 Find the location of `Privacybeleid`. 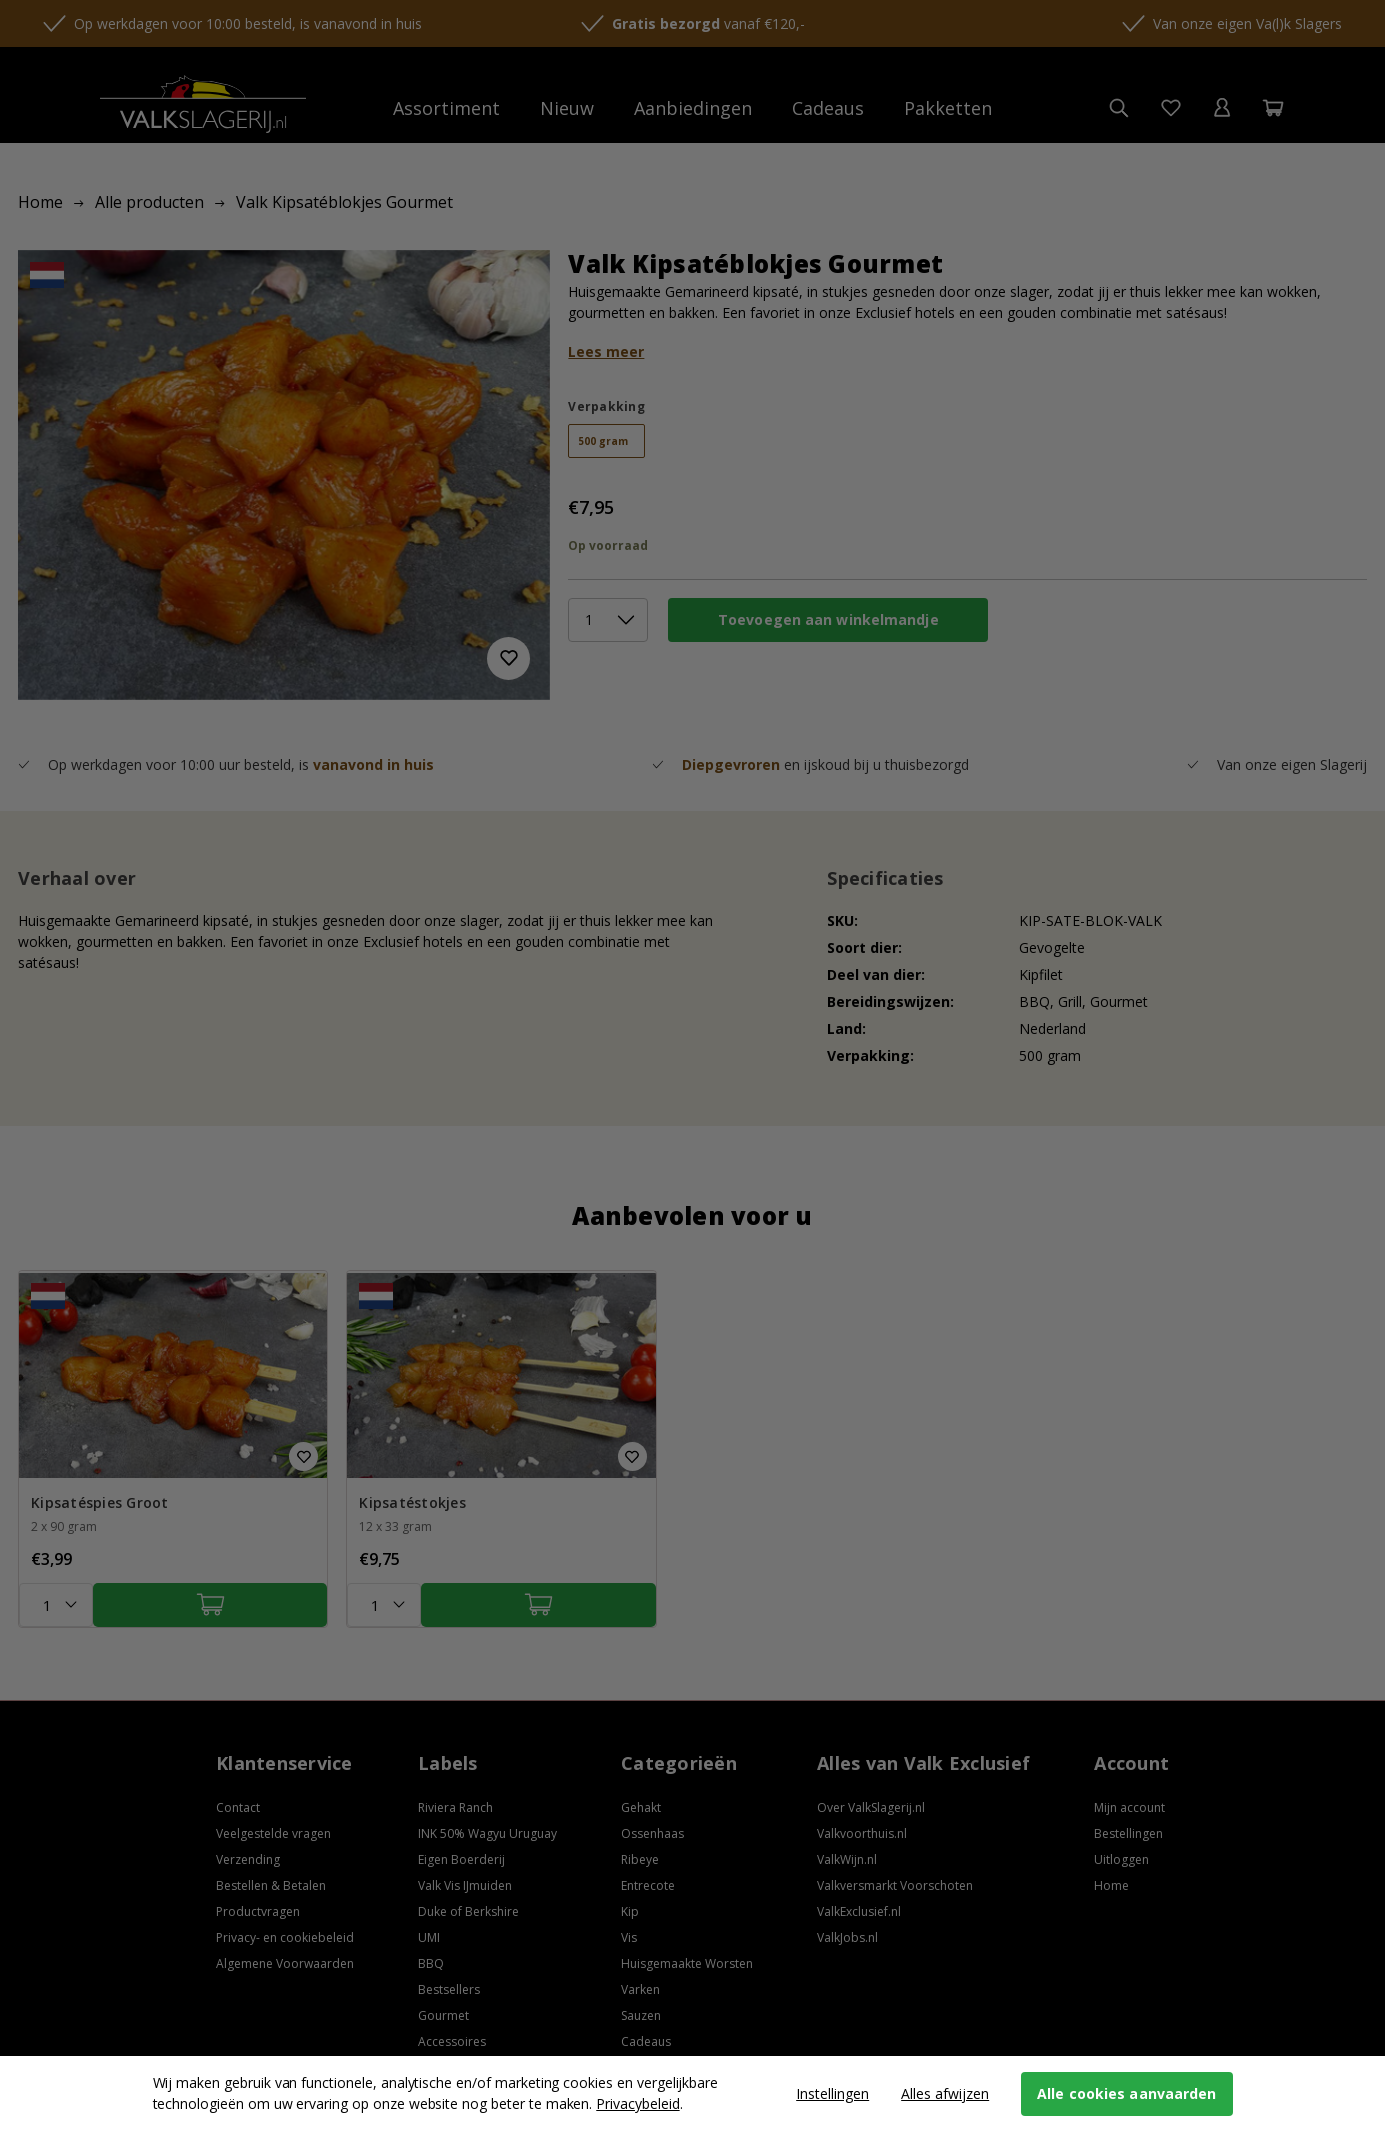

Privacybeleid is located at coordinates (637, 2103).